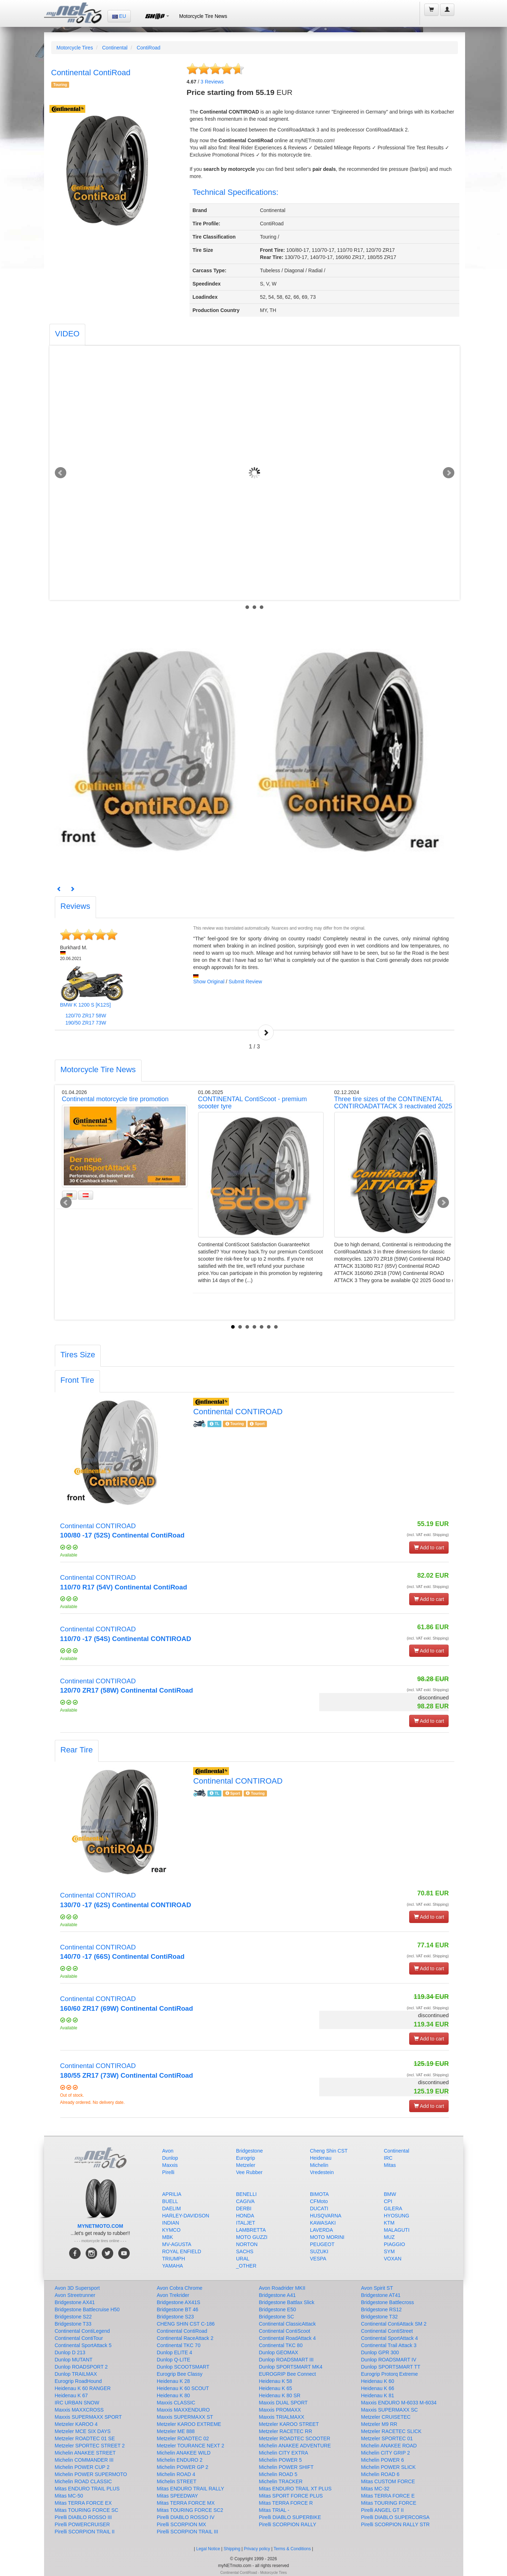 This screenshot has height=2576, width=507. Describe the element at coordinates (284, 2331) in the screenshot. I see `Continental ContiScoot` at that location.